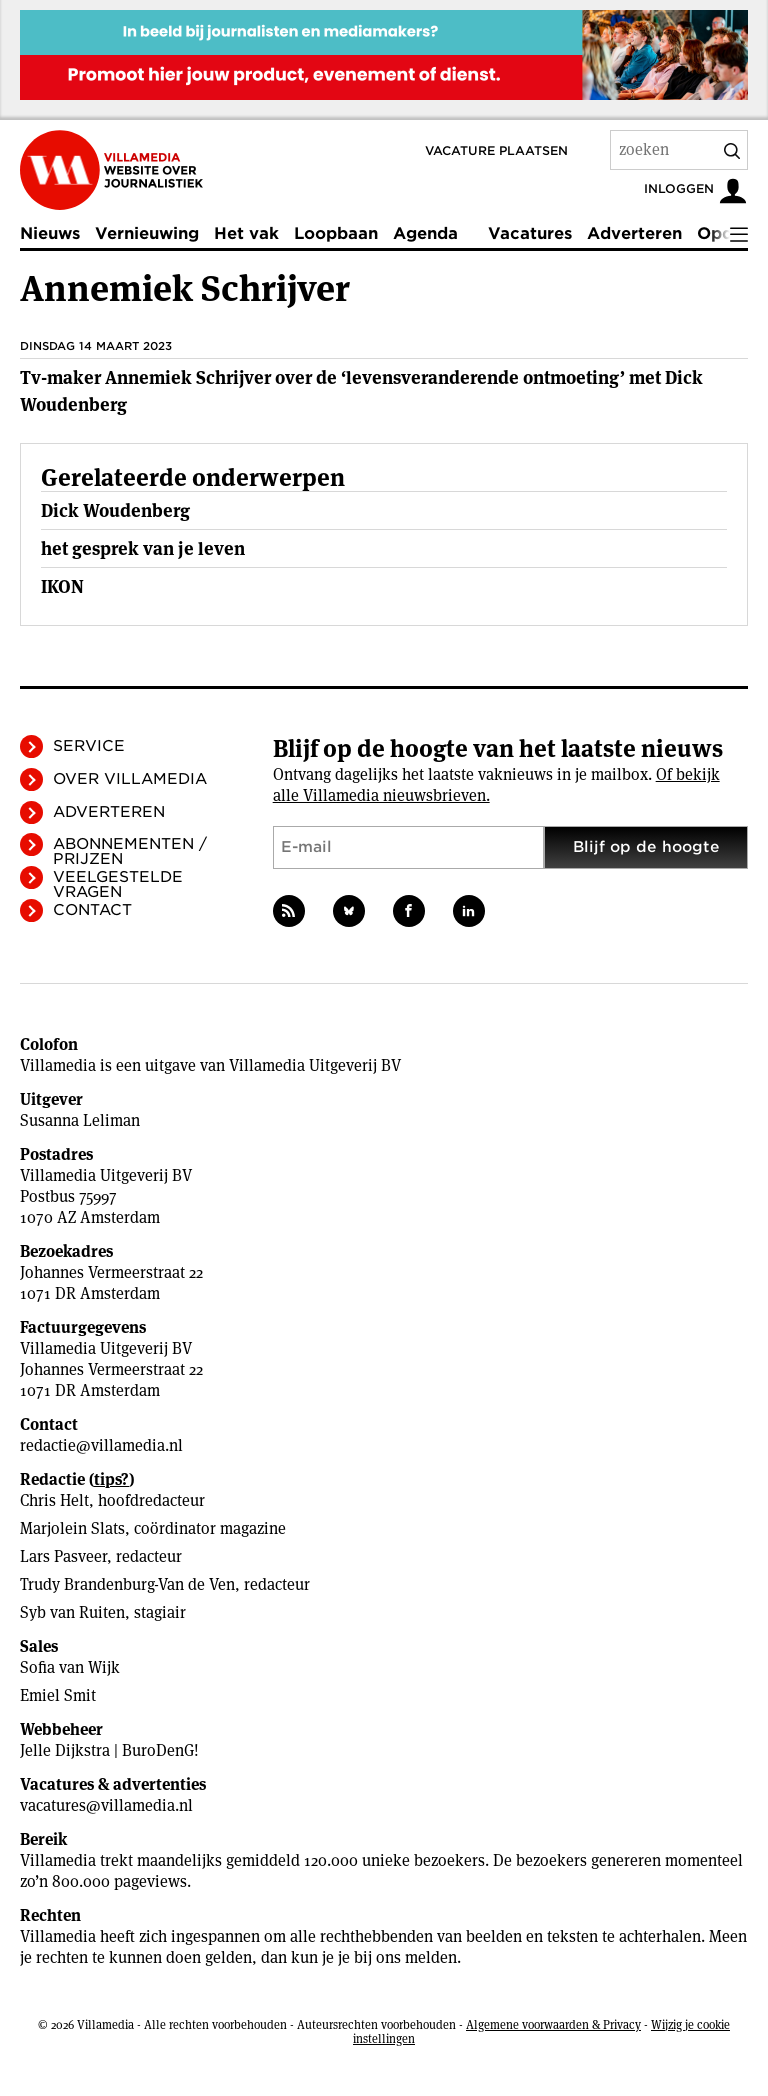 This screenshot has width=768, height=2096. What do you see at coordinates (361, 391) in the screenshot?
I see `Tv-maker Annemiek Schrijver over de ‘levensveranderende ontmoeting’ met Dick Woudenberg` at bounding box center [361, 391].